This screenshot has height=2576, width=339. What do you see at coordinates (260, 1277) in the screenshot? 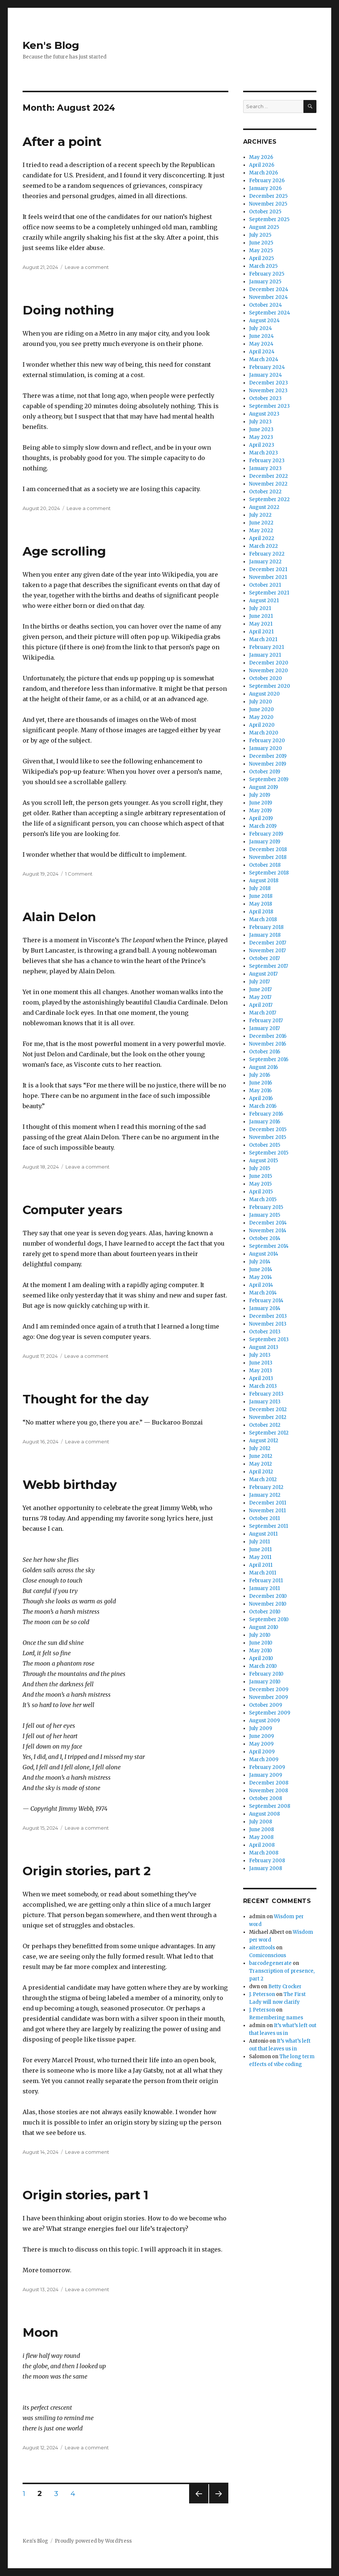
I see `May 2014` at bounding box center [260, 1277].